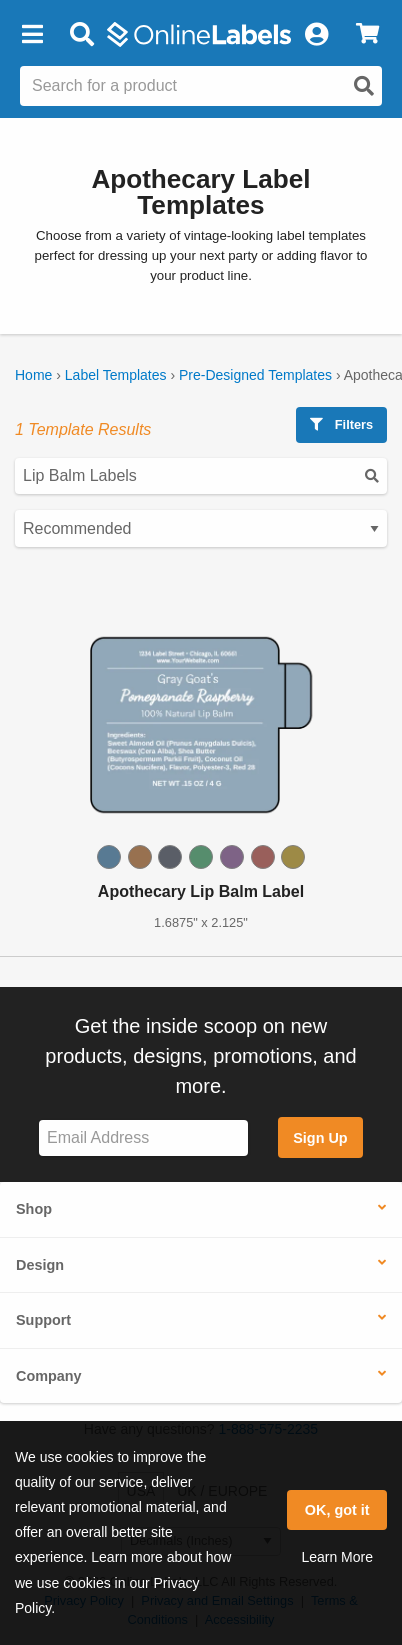 The image size is (402, 1645). Describe the element at coordinates (40, 1265) in the screenshot. I see `Design [button]` at that location.